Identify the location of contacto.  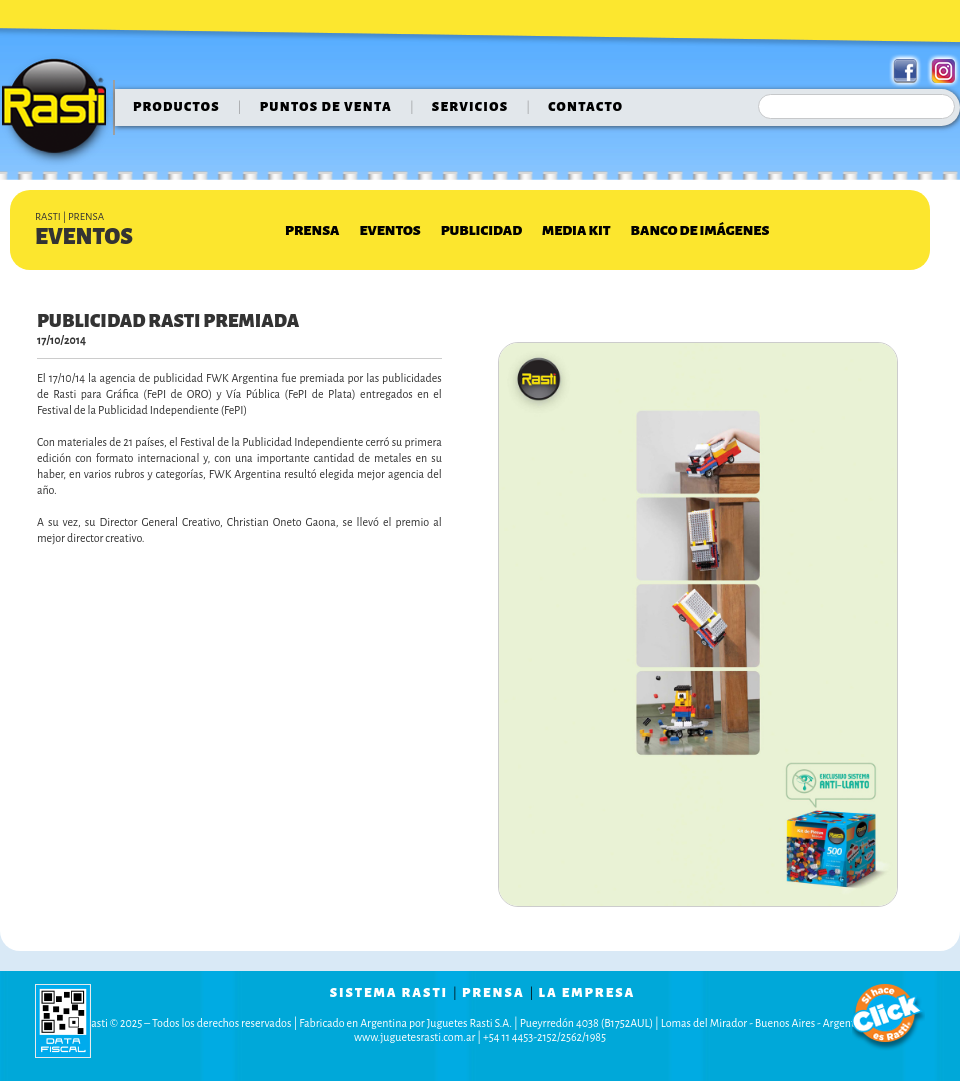
(585, 107).